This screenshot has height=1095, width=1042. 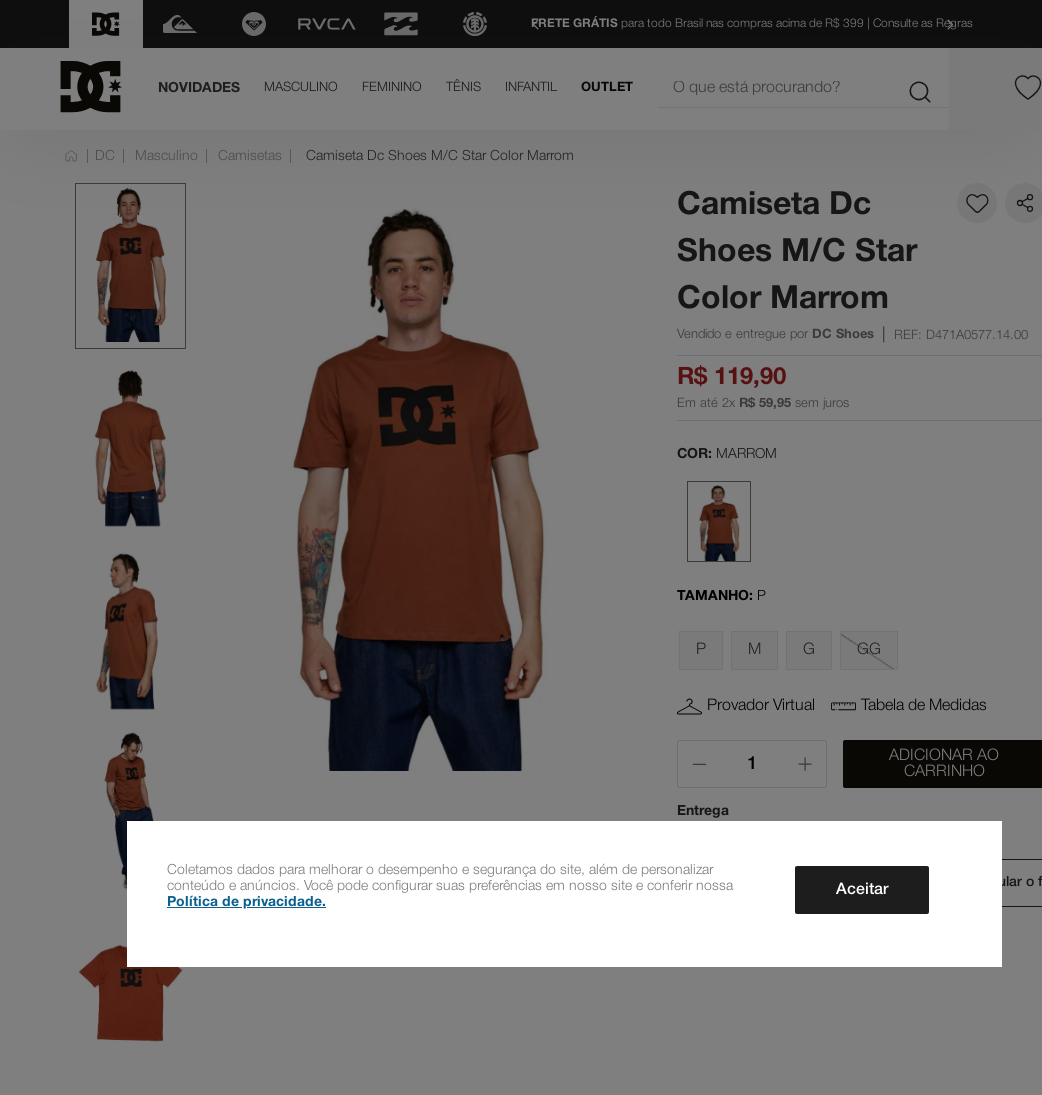 What do you see at coordinates (246, 902) in the screenshot?
I see `Política de privacidade.` at bounding box center [246, 902].